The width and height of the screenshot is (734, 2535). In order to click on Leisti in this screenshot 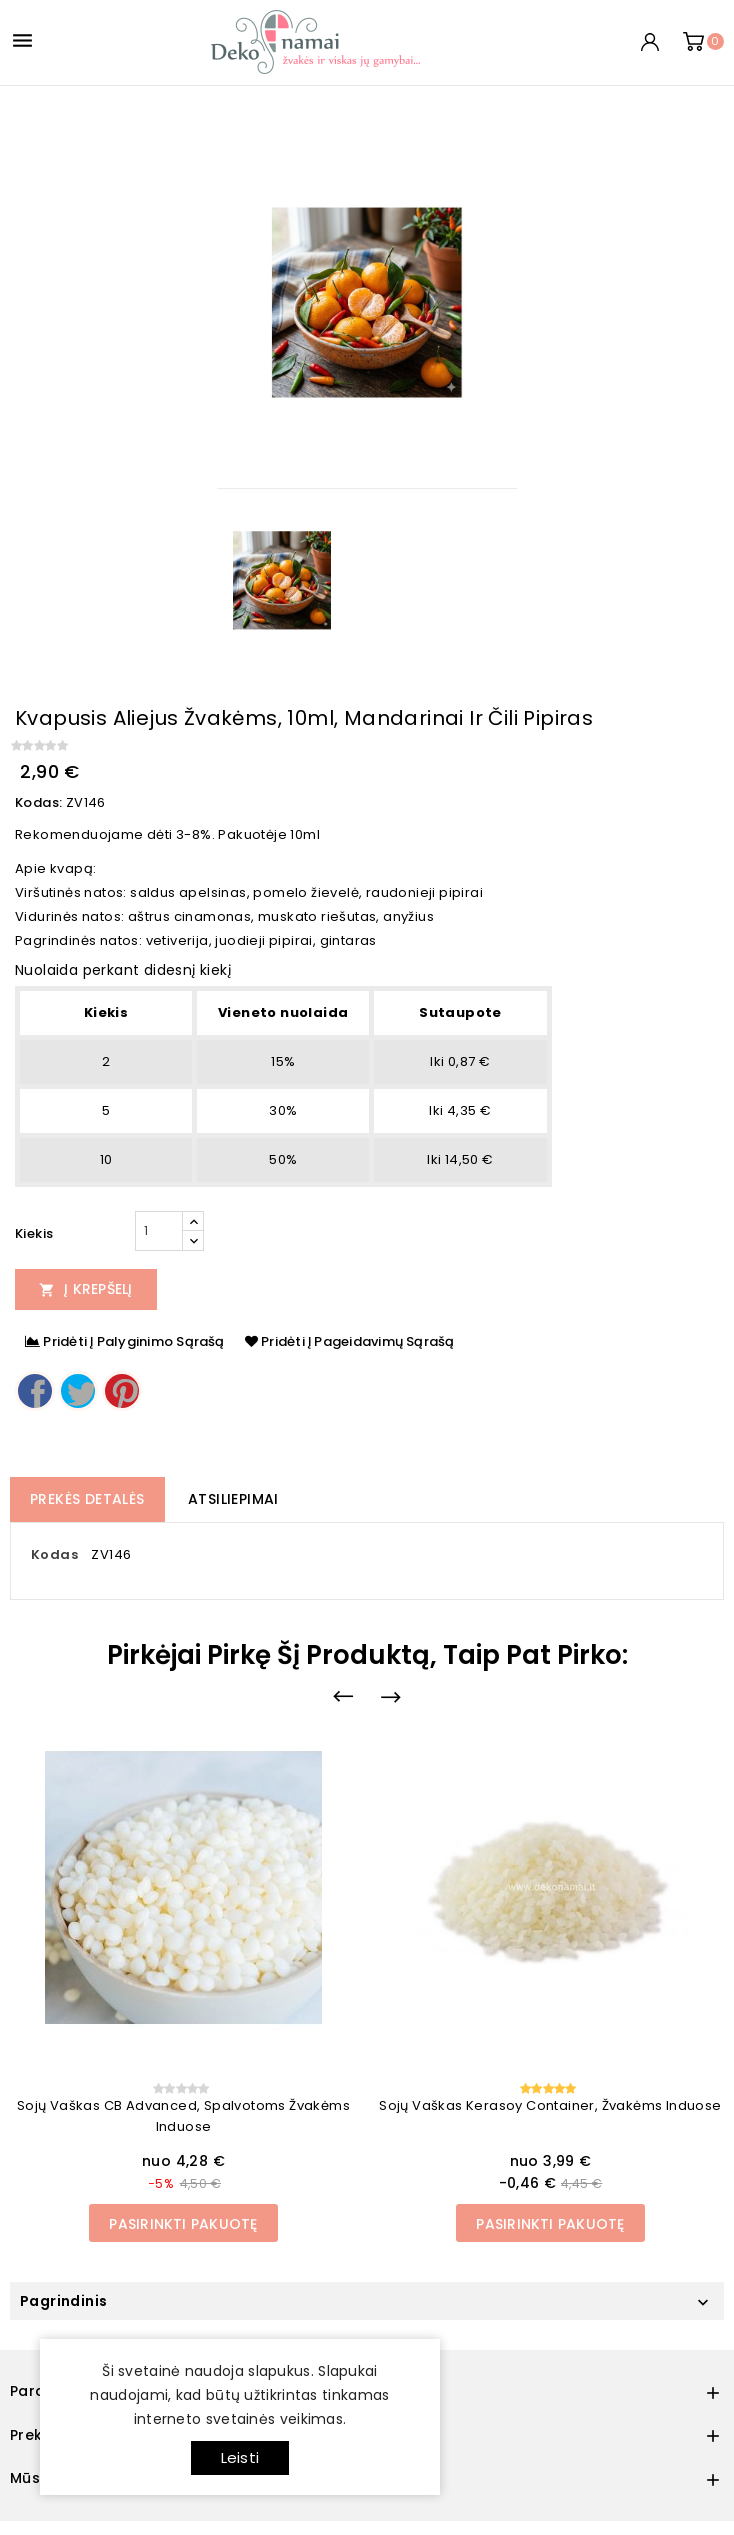, I will do `click(240, 2457)`.